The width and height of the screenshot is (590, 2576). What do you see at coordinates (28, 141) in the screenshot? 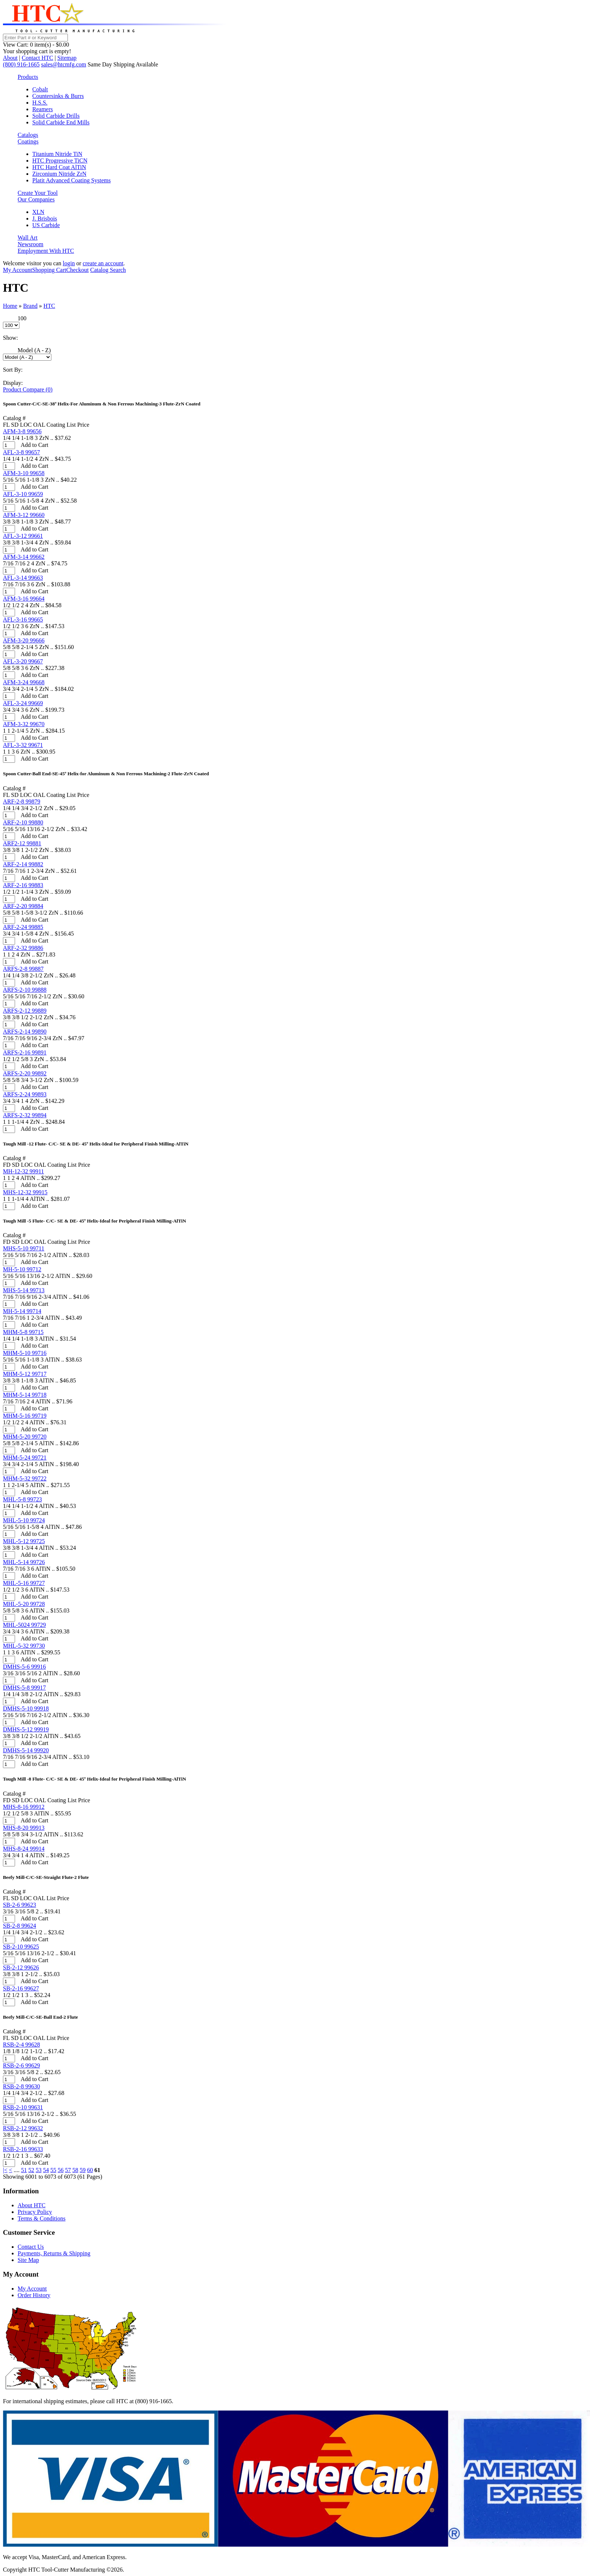
I see `Coatings` at bounding box center [28, 141].